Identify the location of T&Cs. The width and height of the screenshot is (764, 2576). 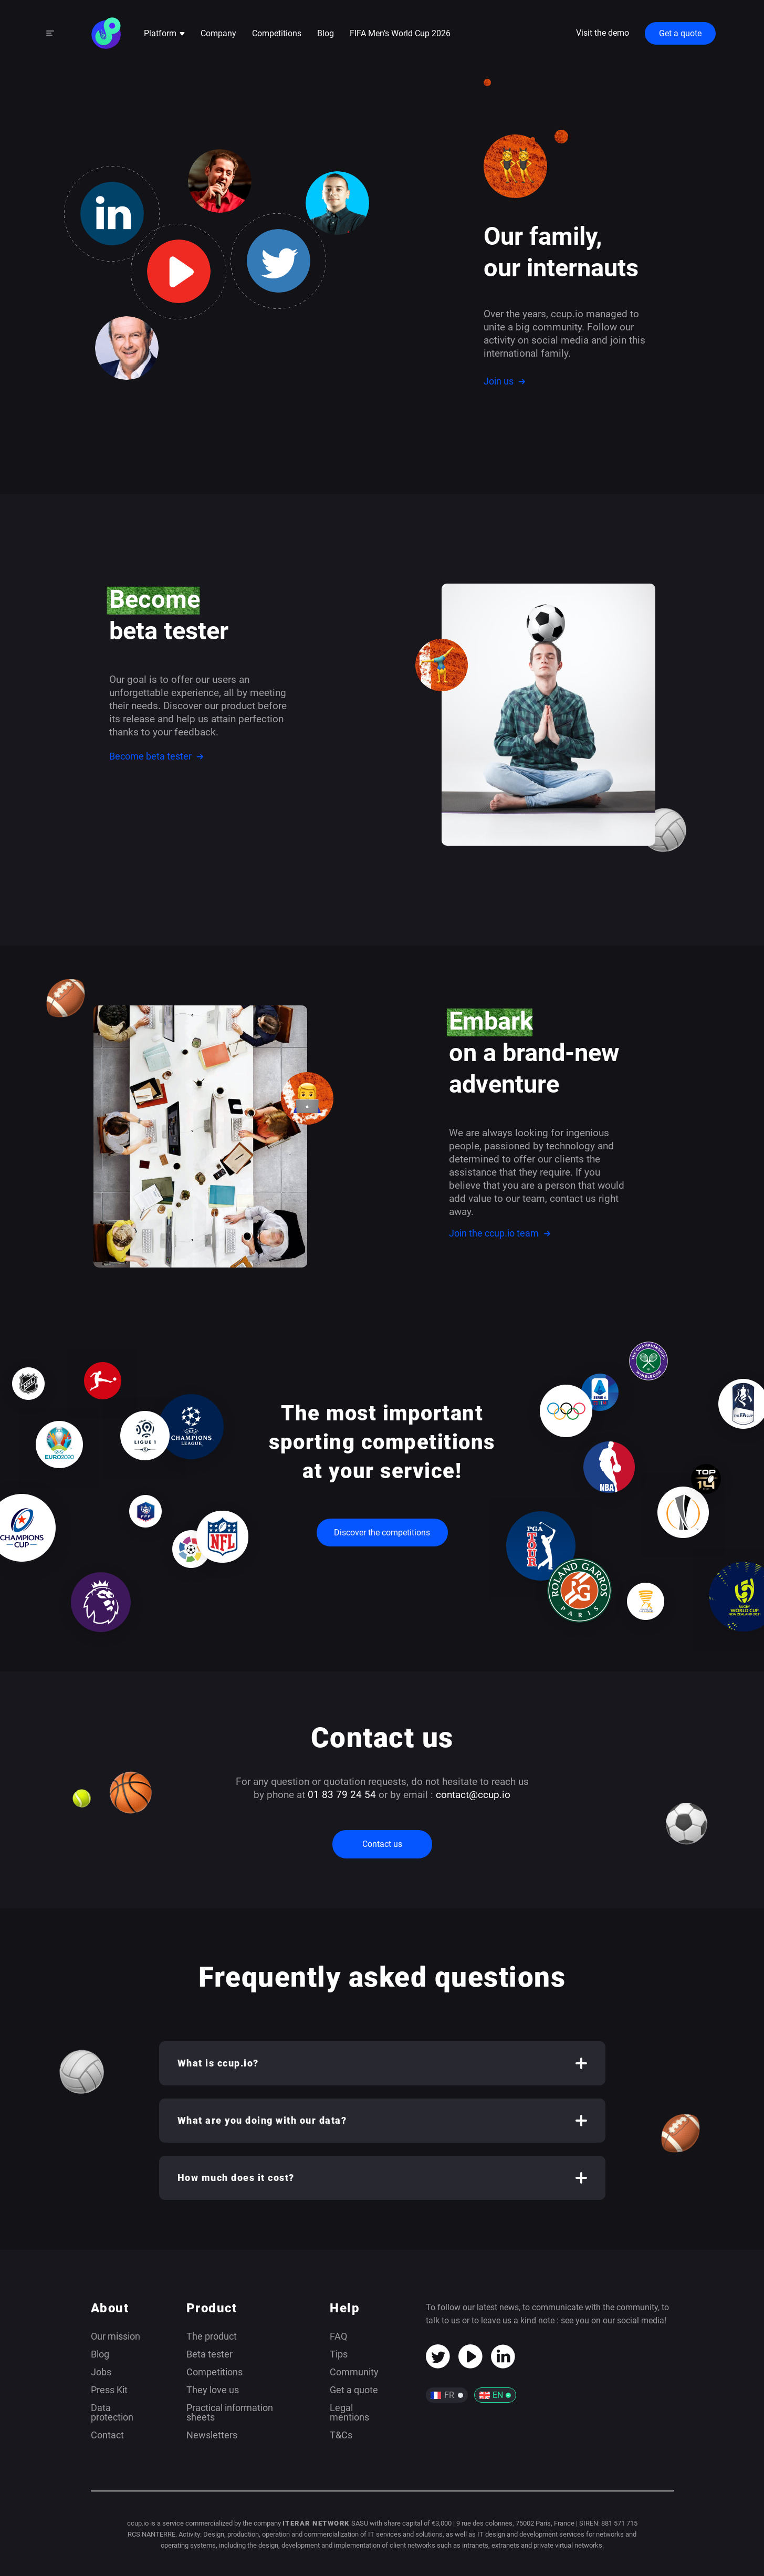
(341, 2434).